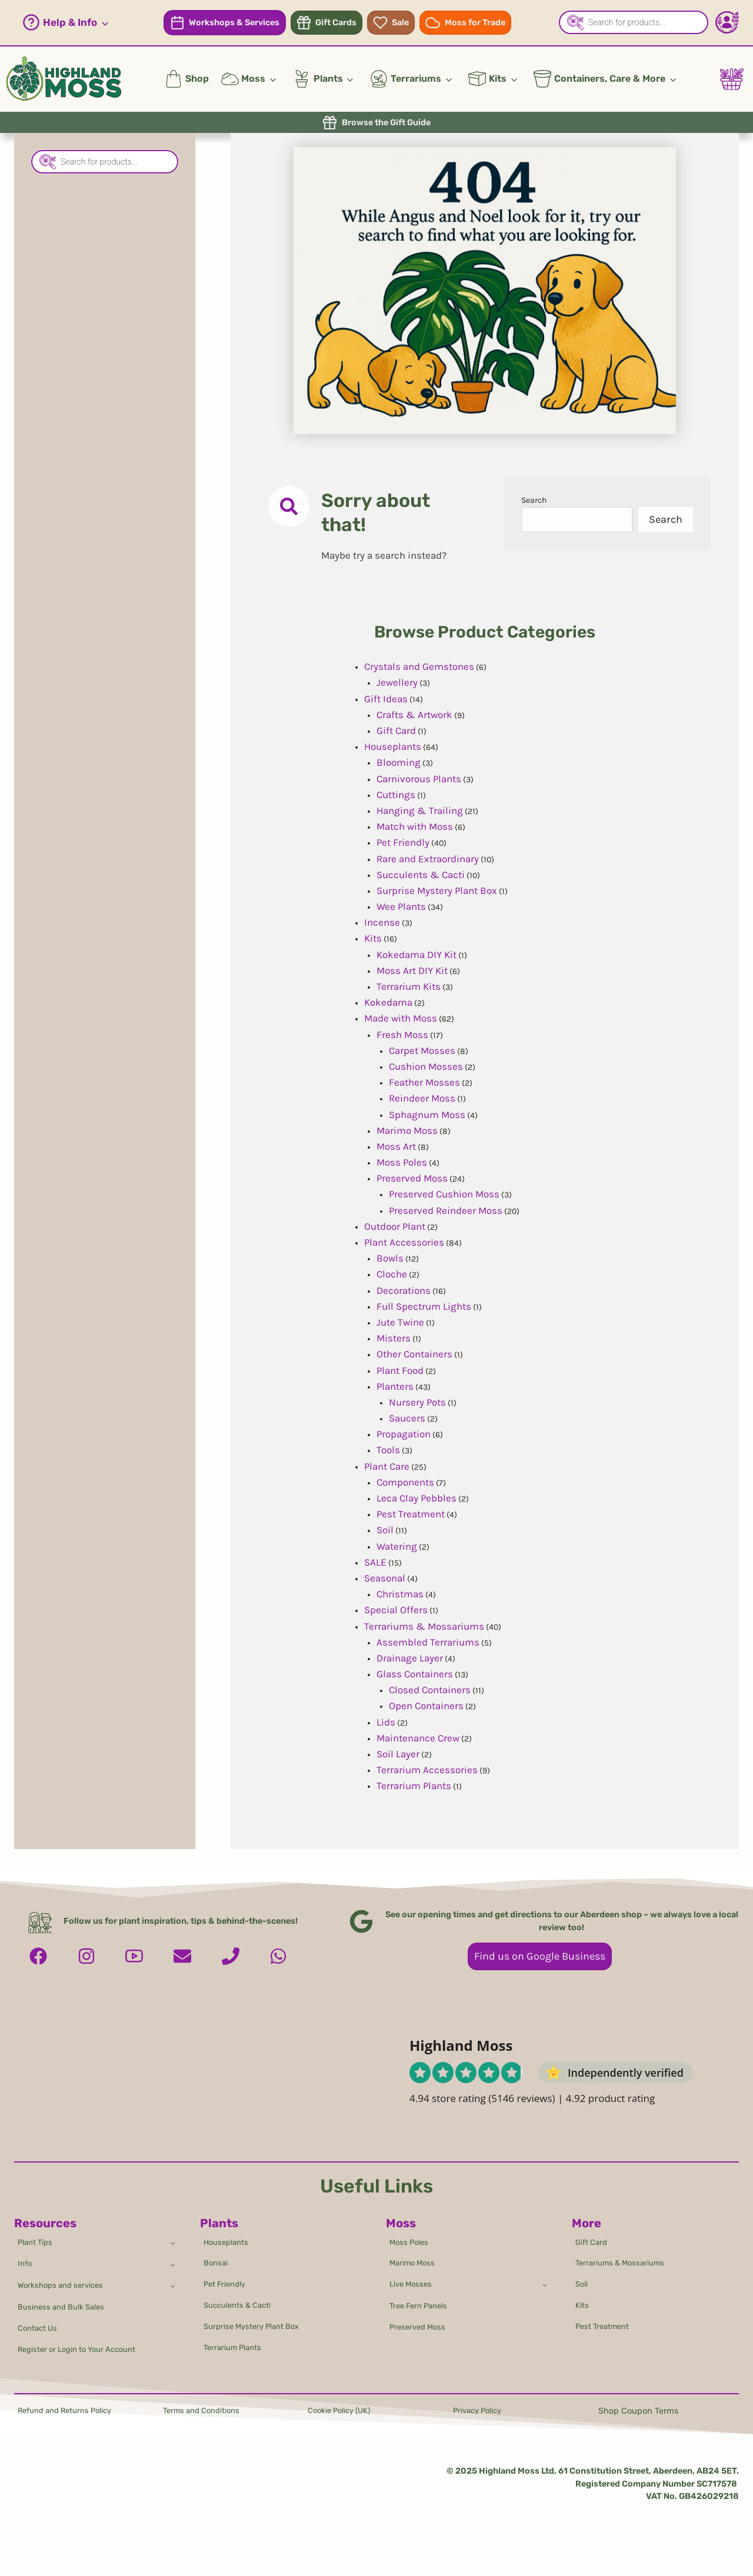  Describe the element at coordinates (583, 2275) in the screenshot. I see `Soil` at that location.